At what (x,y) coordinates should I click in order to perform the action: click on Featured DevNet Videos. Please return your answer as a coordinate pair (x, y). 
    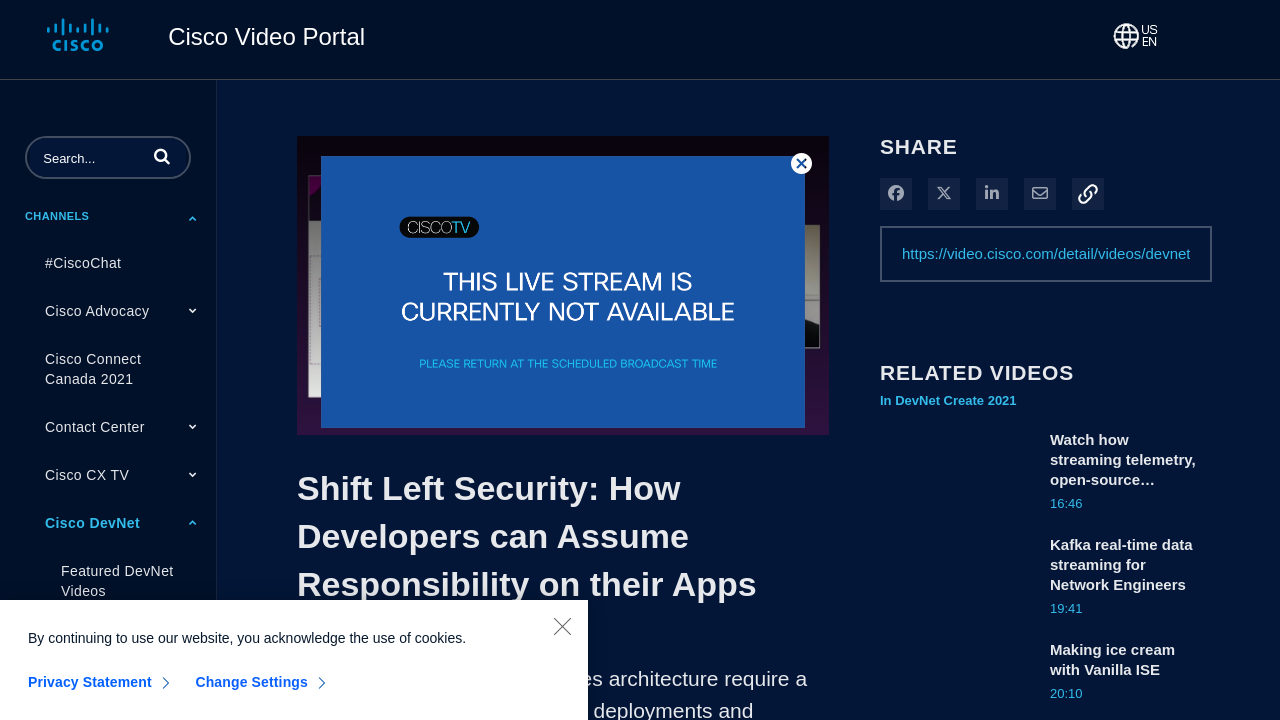
    Looking at the image, I should click on (117, 581).